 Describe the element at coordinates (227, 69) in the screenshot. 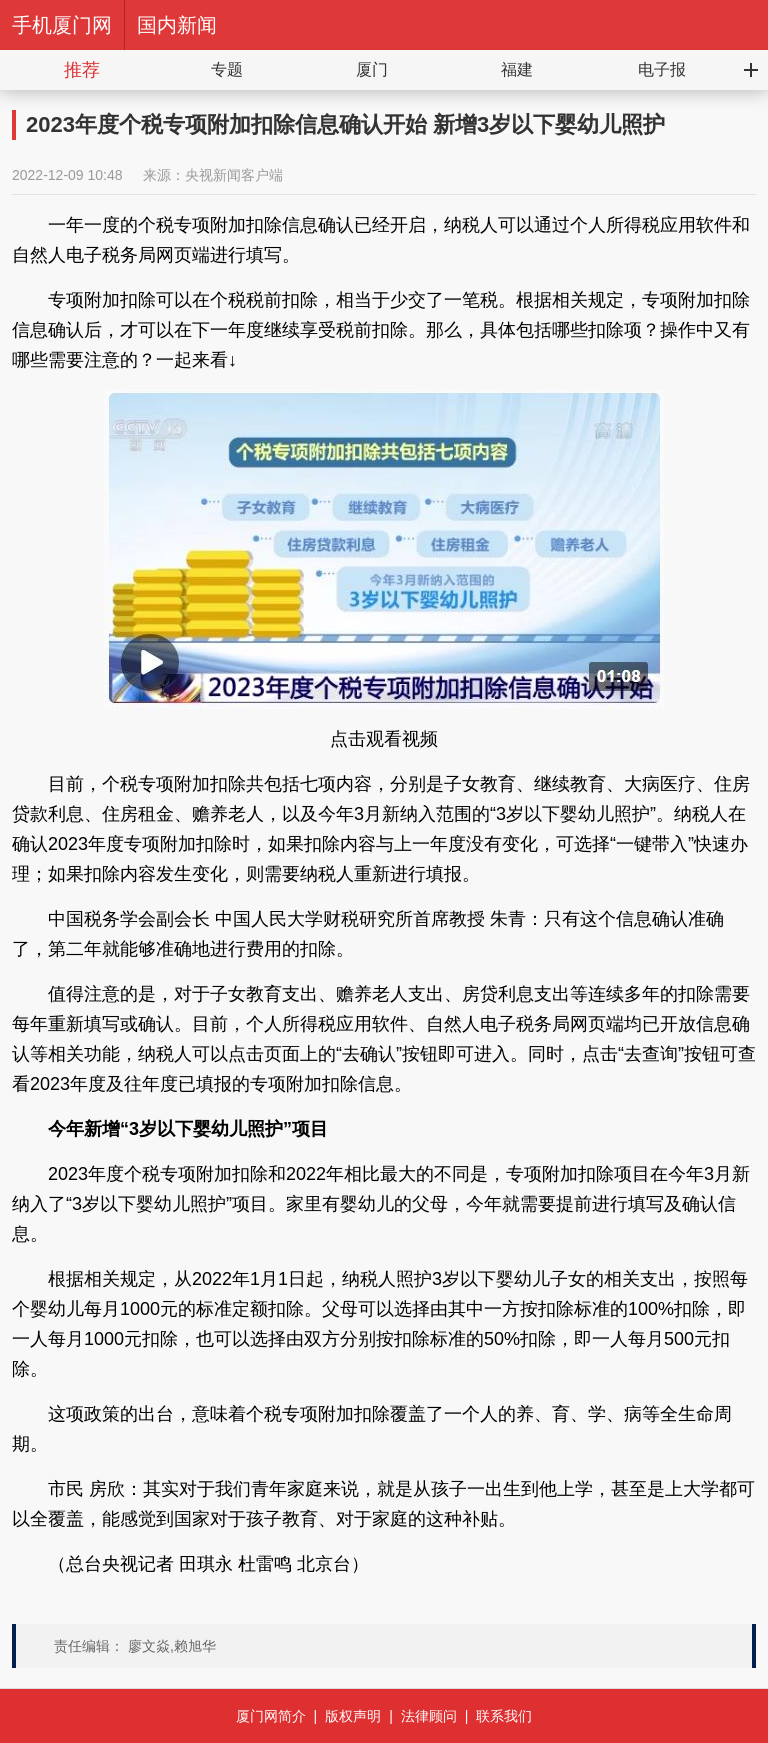

I see `专题` at that location.